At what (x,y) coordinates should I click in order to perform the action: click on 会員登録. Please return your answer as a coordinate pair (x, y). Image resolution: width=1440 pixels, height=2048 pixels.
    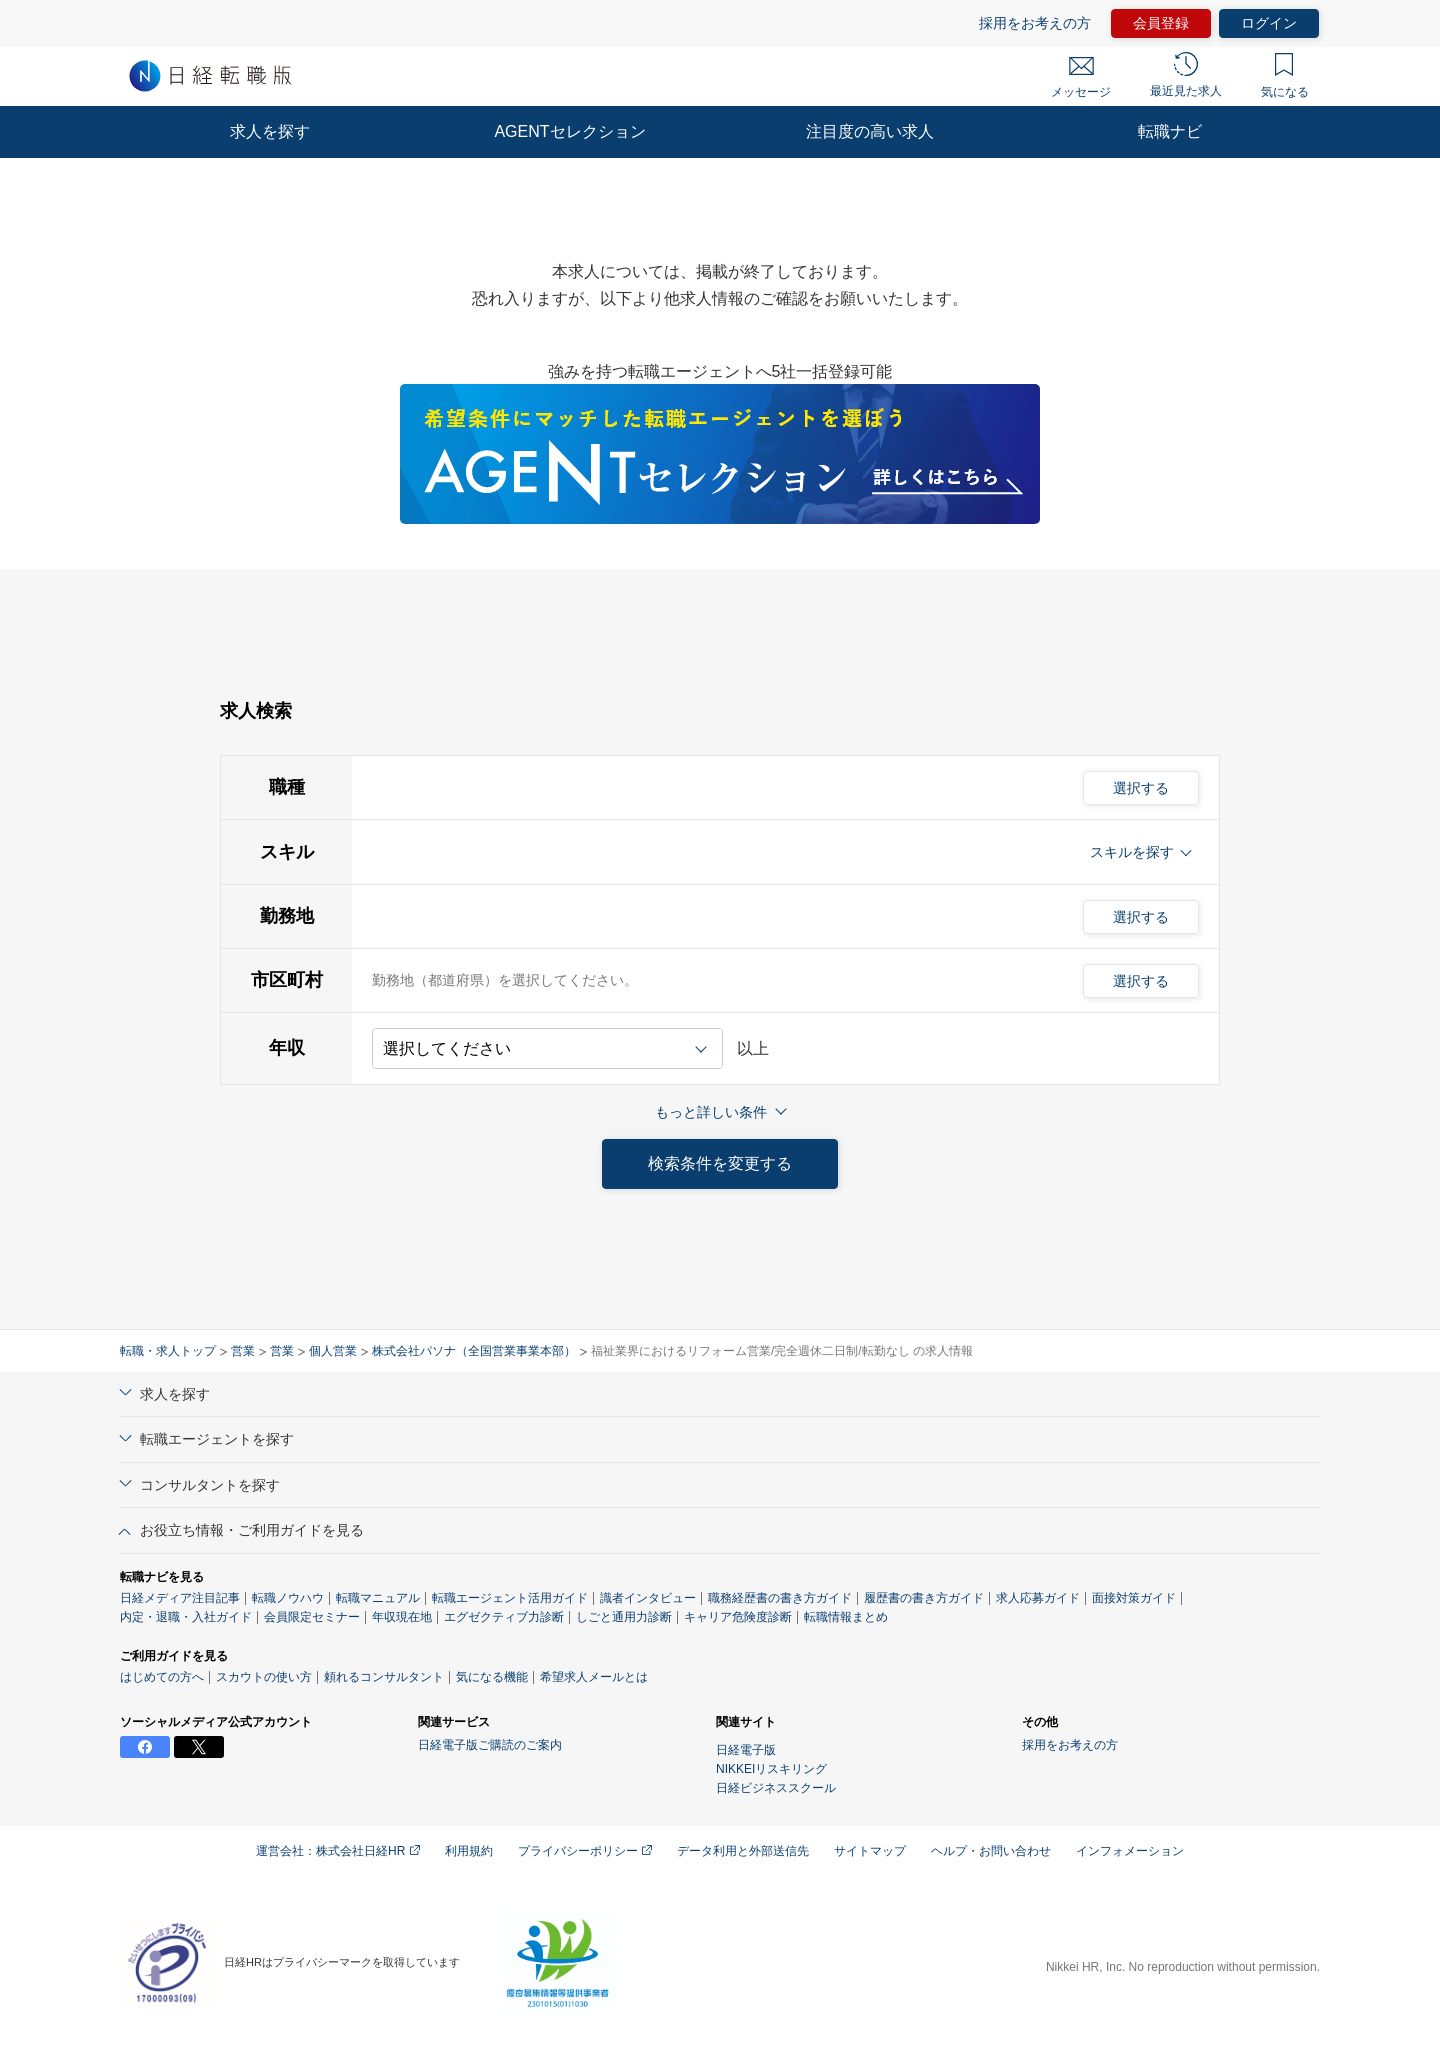
    Looking at the image, I should click on (1161, 23).